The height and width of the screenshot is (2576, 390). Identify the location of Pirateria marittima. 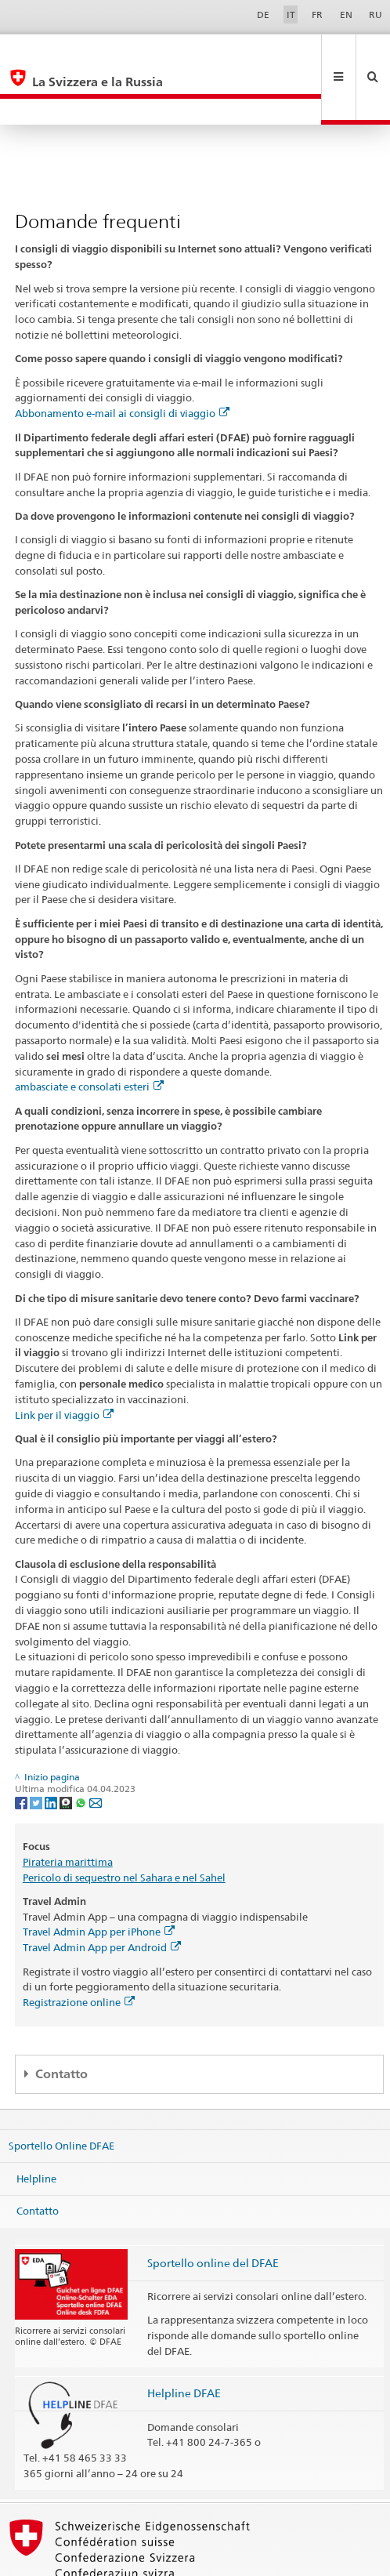
(68, 1809).